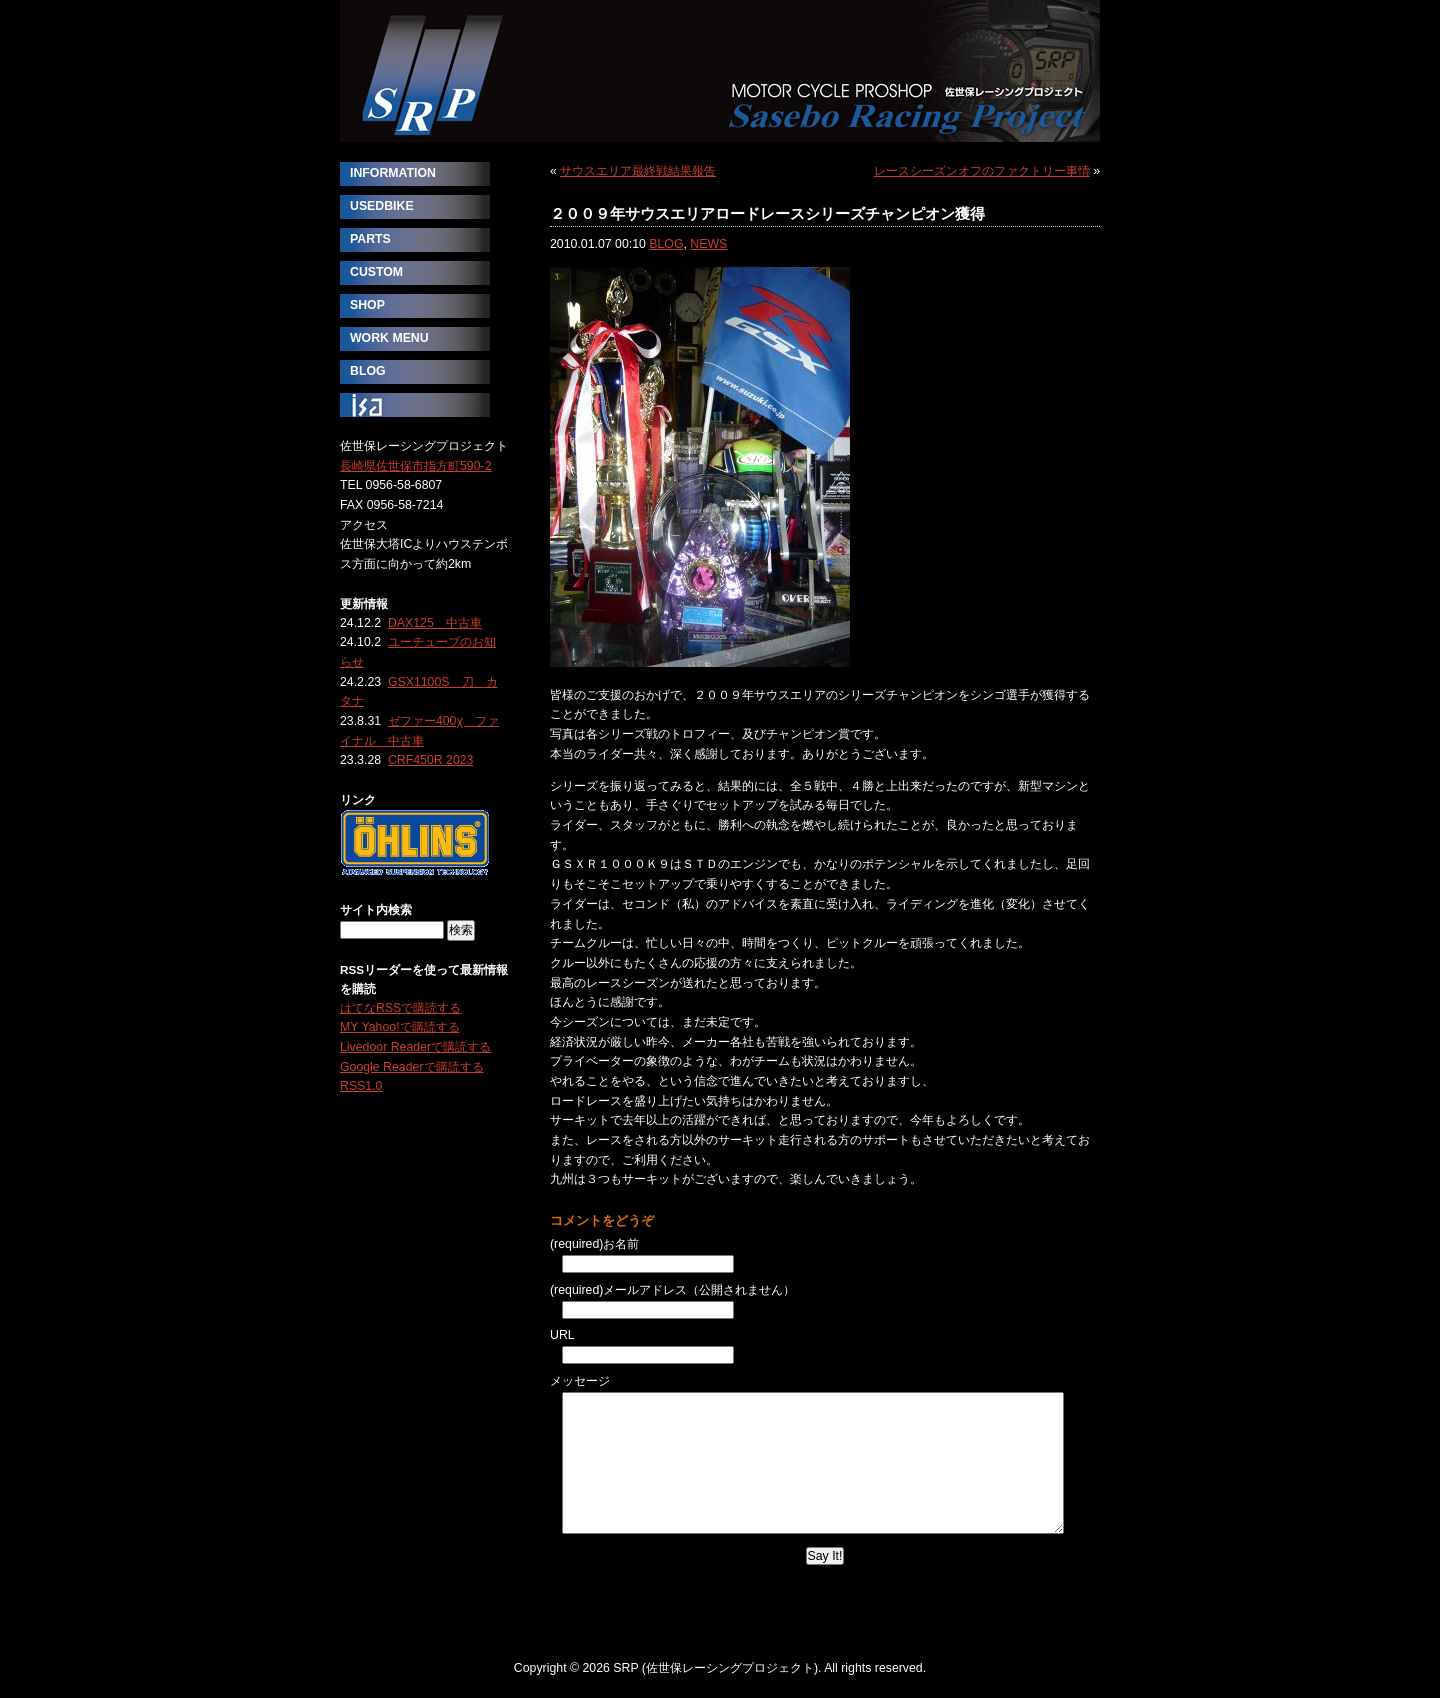 The image size is (1440, 1698). What do you see at coordinates (594, 1244) in the screenshot?
I see `(required)お名前` at bounding box center [594, 1244].